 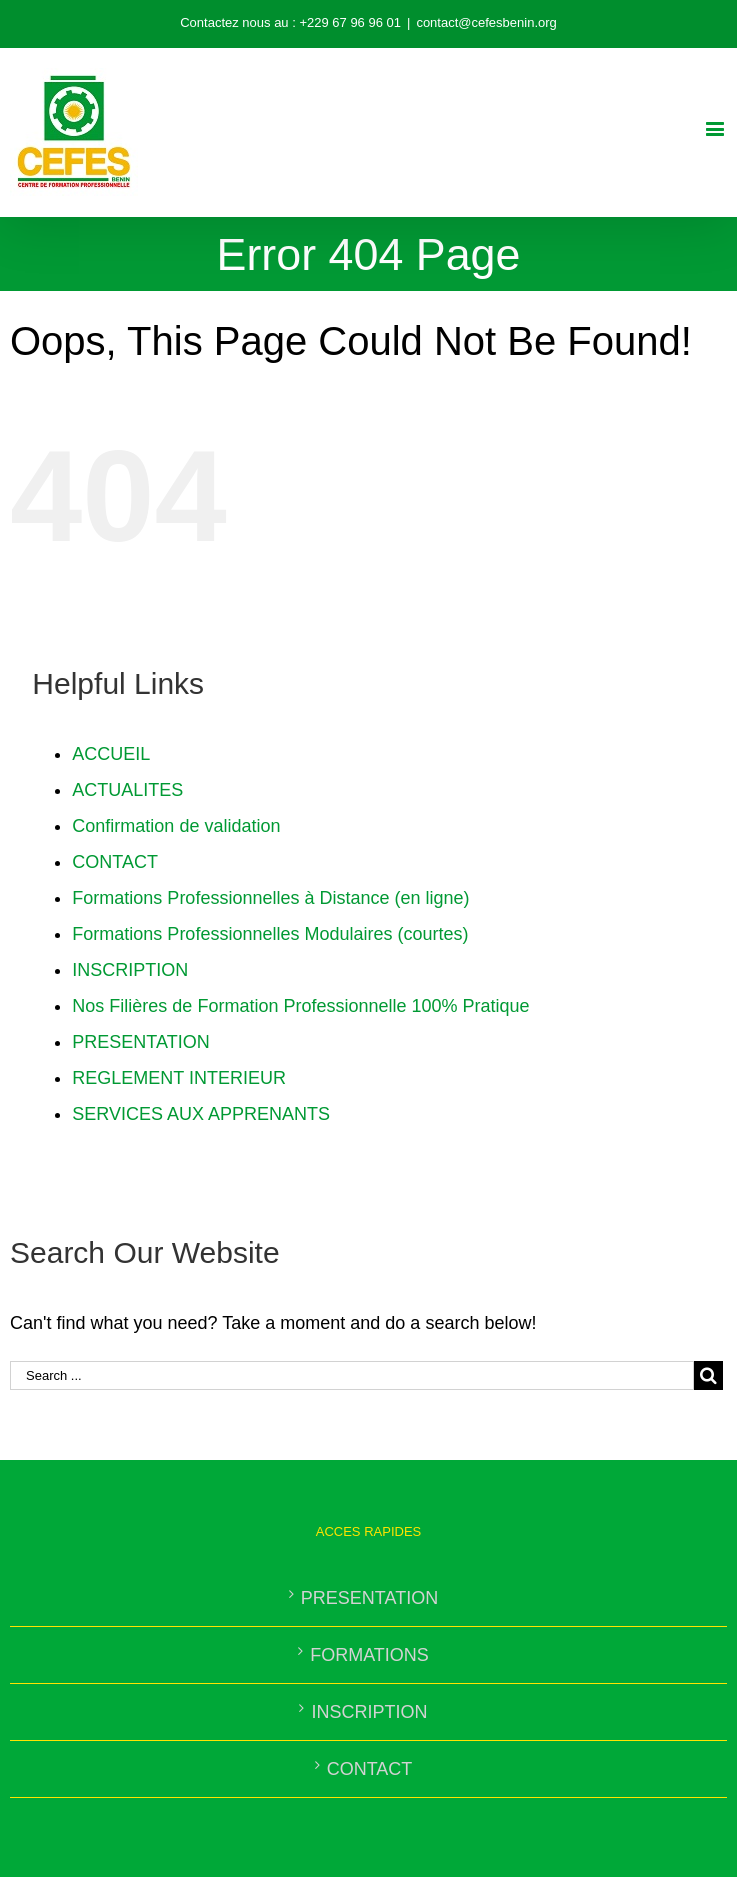 I want to click on Formations Professionnelles à Distance (en ligne), so click(x=270, y=898).